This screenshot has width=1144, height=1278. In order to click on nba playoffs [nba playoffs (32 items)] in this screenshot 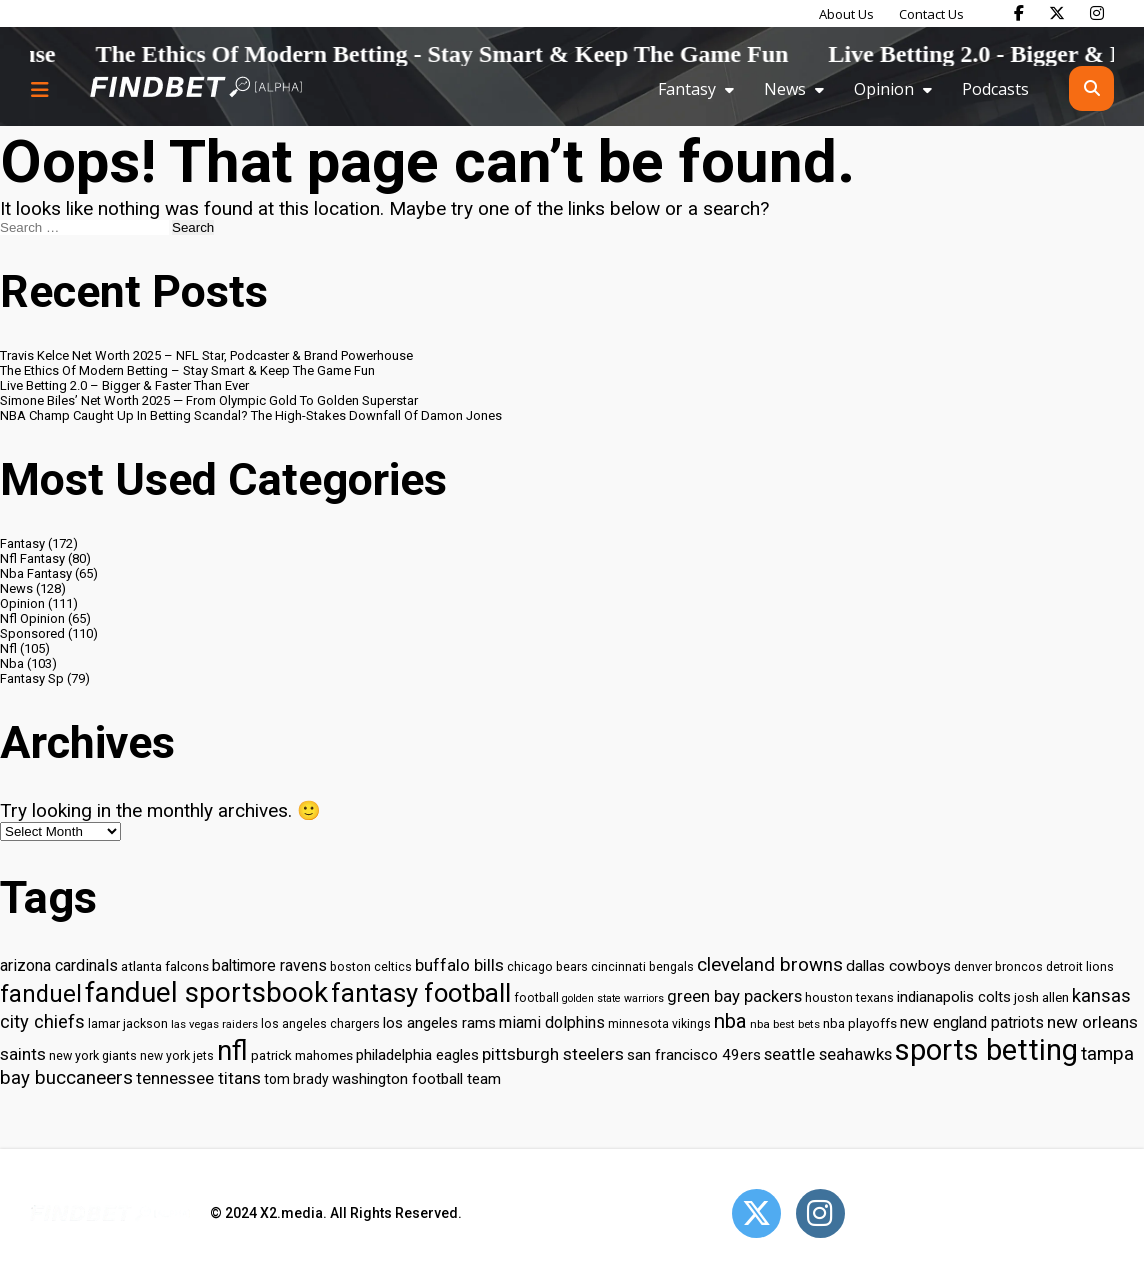, I will do `click(860, 1023)`.